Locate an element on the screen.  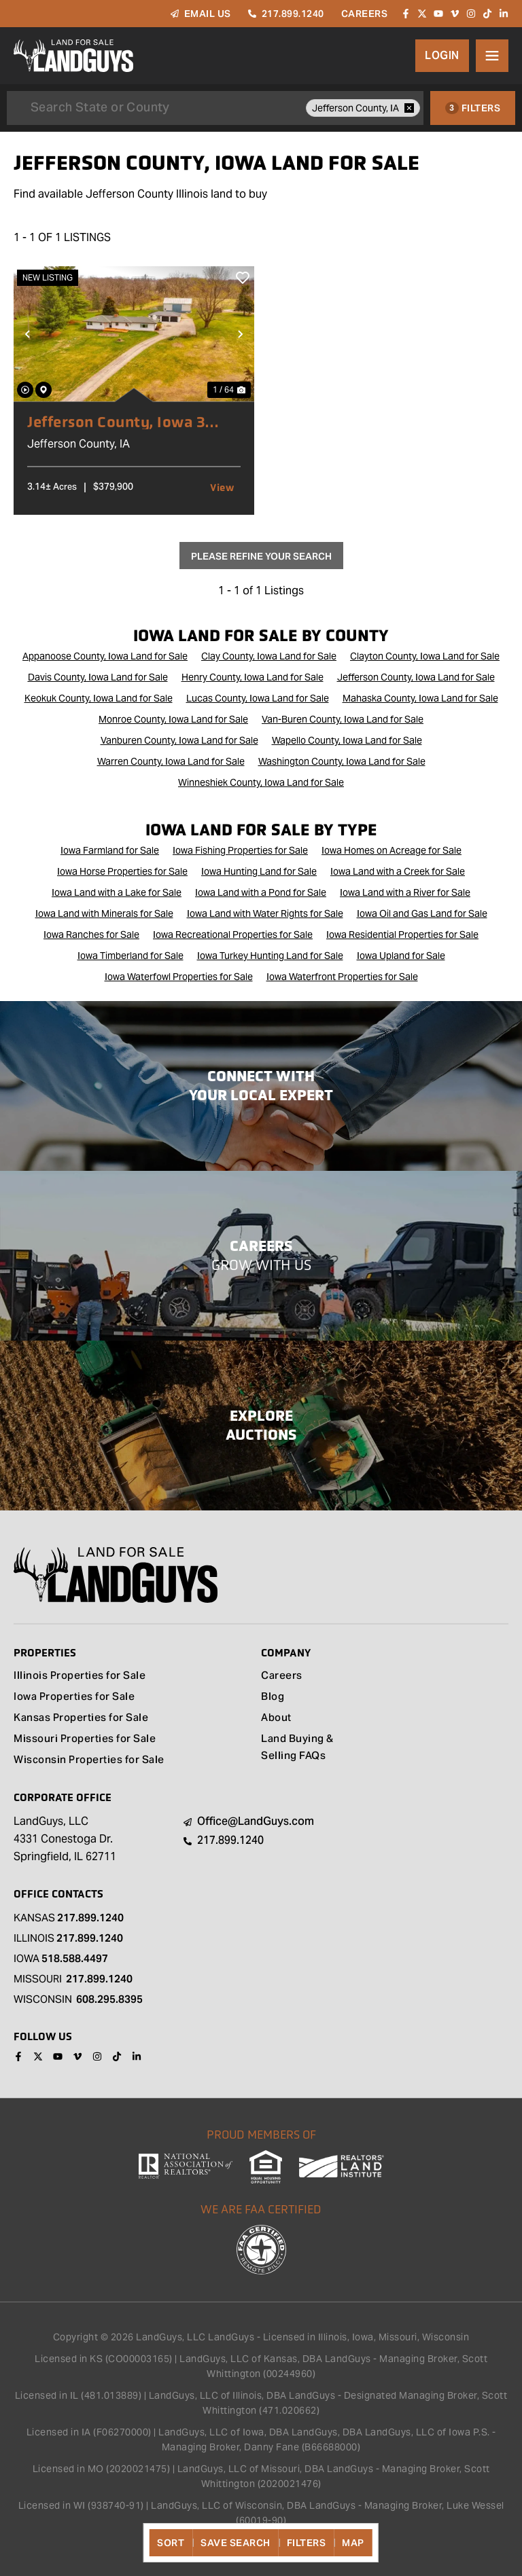
Iowa Fishing Properties for Sale is located at coordinates (240, 850).